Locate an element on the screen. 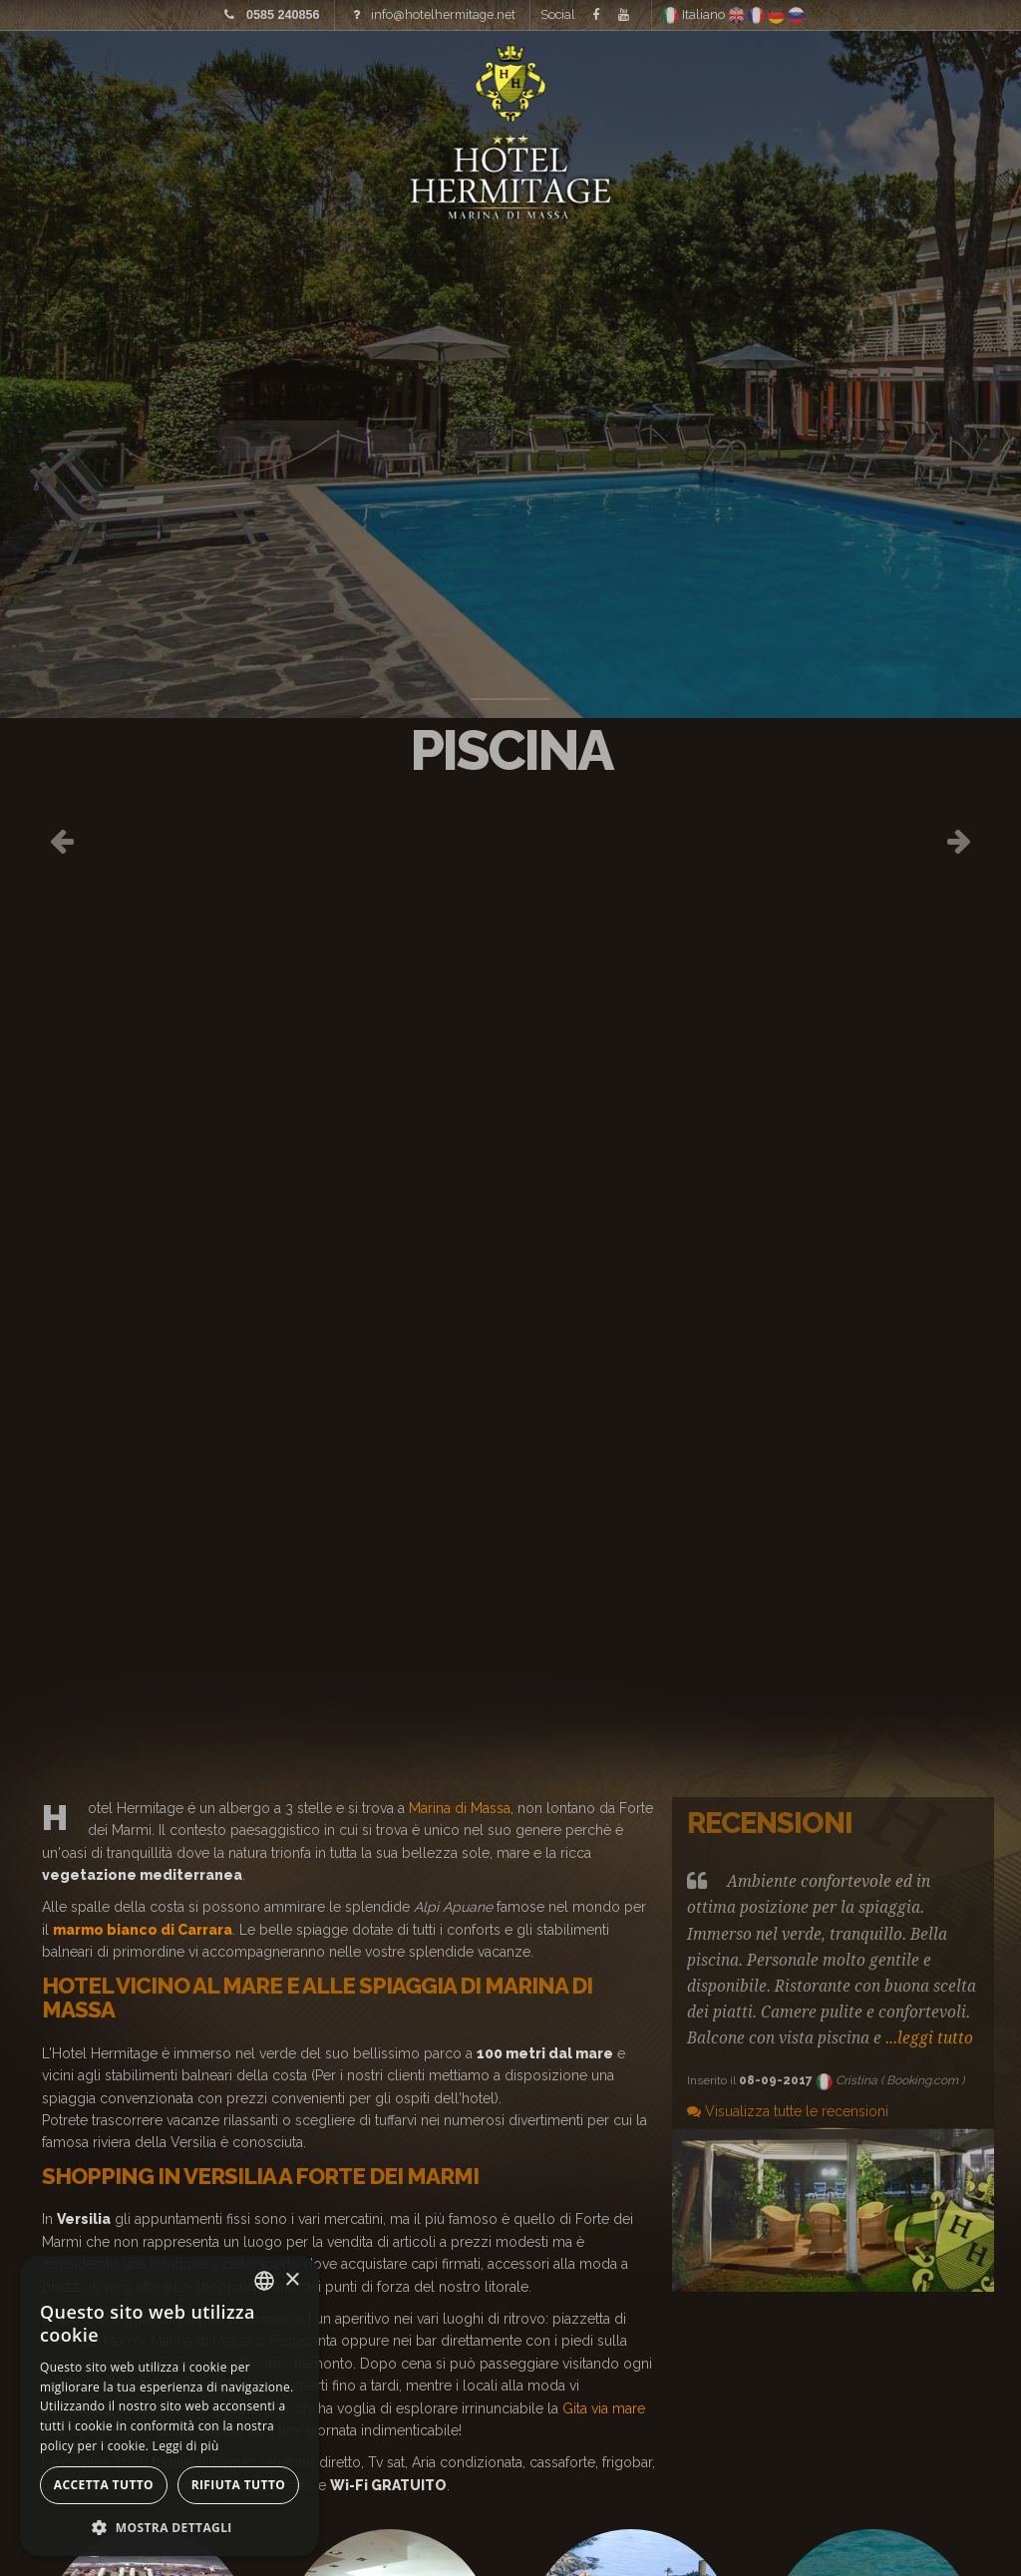 The image size is (1021, 2576). Dove siamo is located at coordinates (736, 80).